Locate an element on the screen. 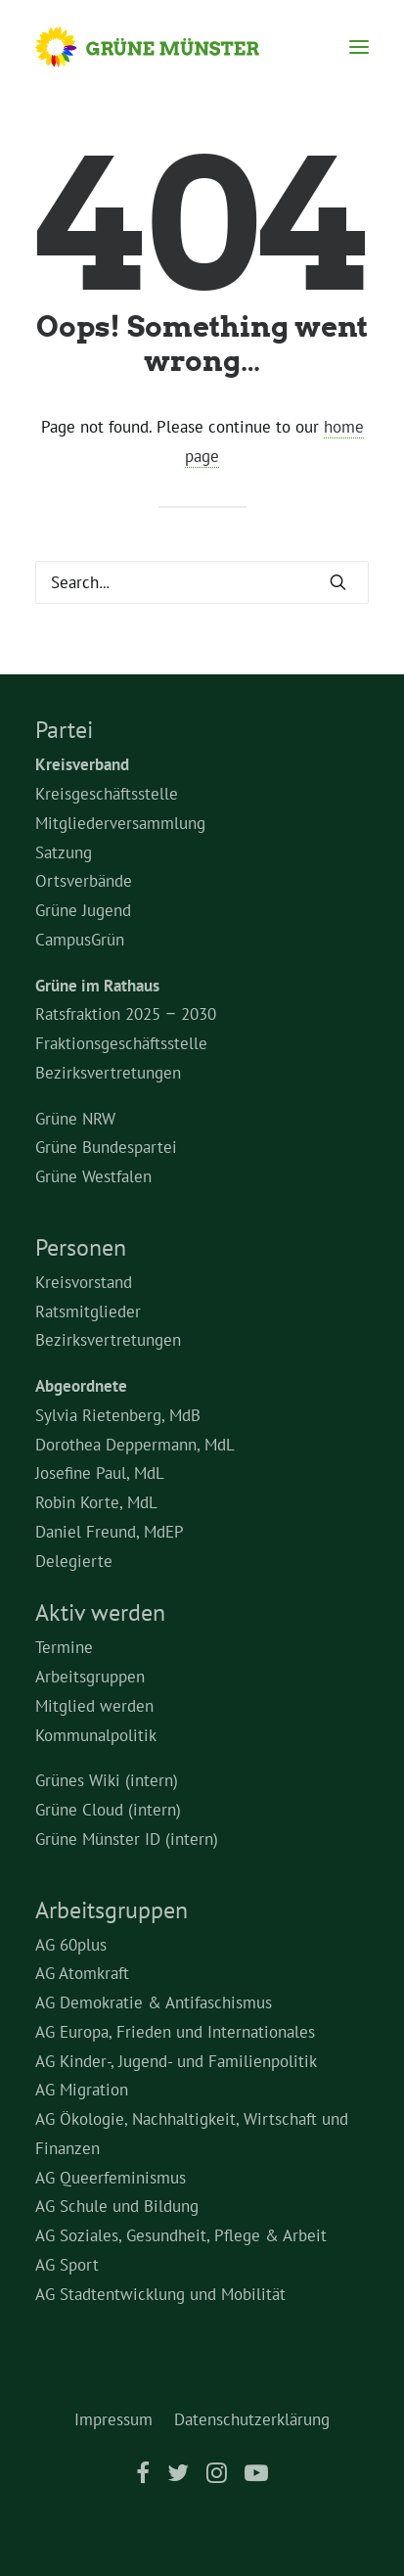 This screenshot has height=2576, width=404. Impressum is located at coordinates (113, 2419).